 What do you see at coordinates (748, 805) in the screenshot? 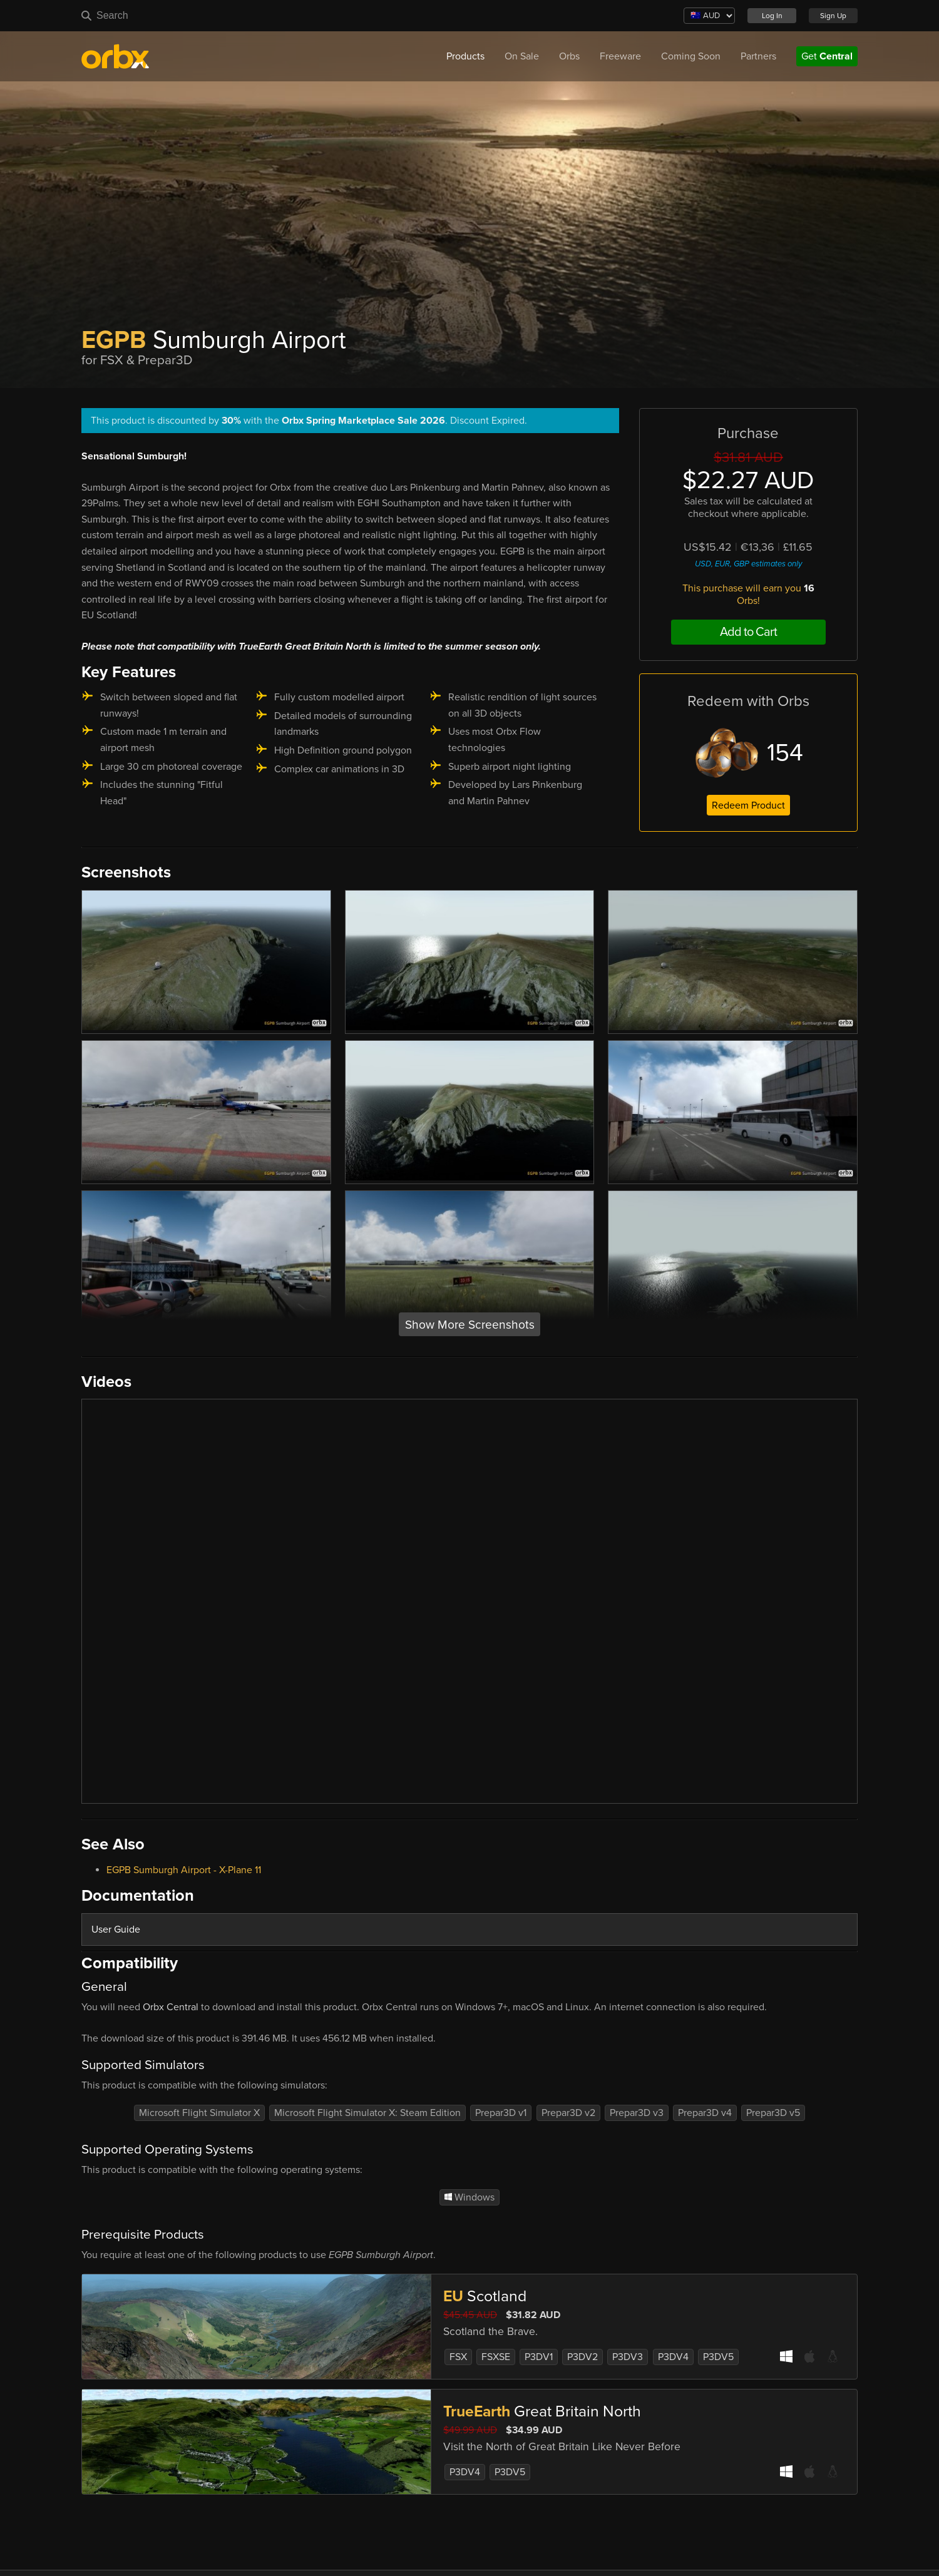
I see `Redeem Product` at bounding box center [748, 805].